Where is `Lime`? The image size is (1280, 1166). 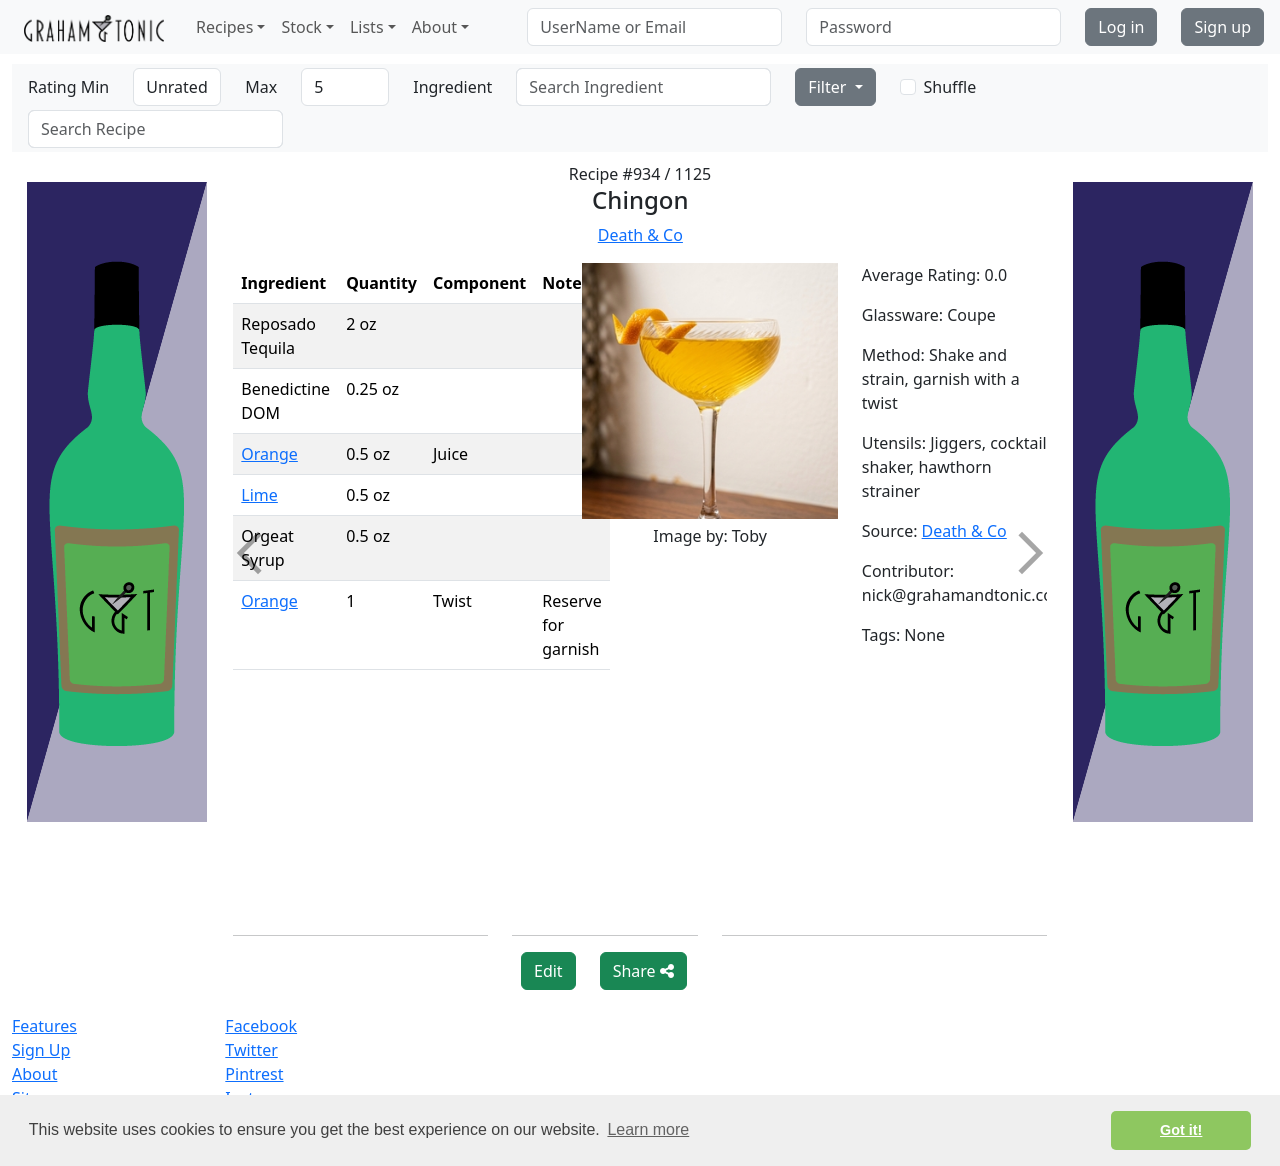
Lime is located at coordinates (259, 495).